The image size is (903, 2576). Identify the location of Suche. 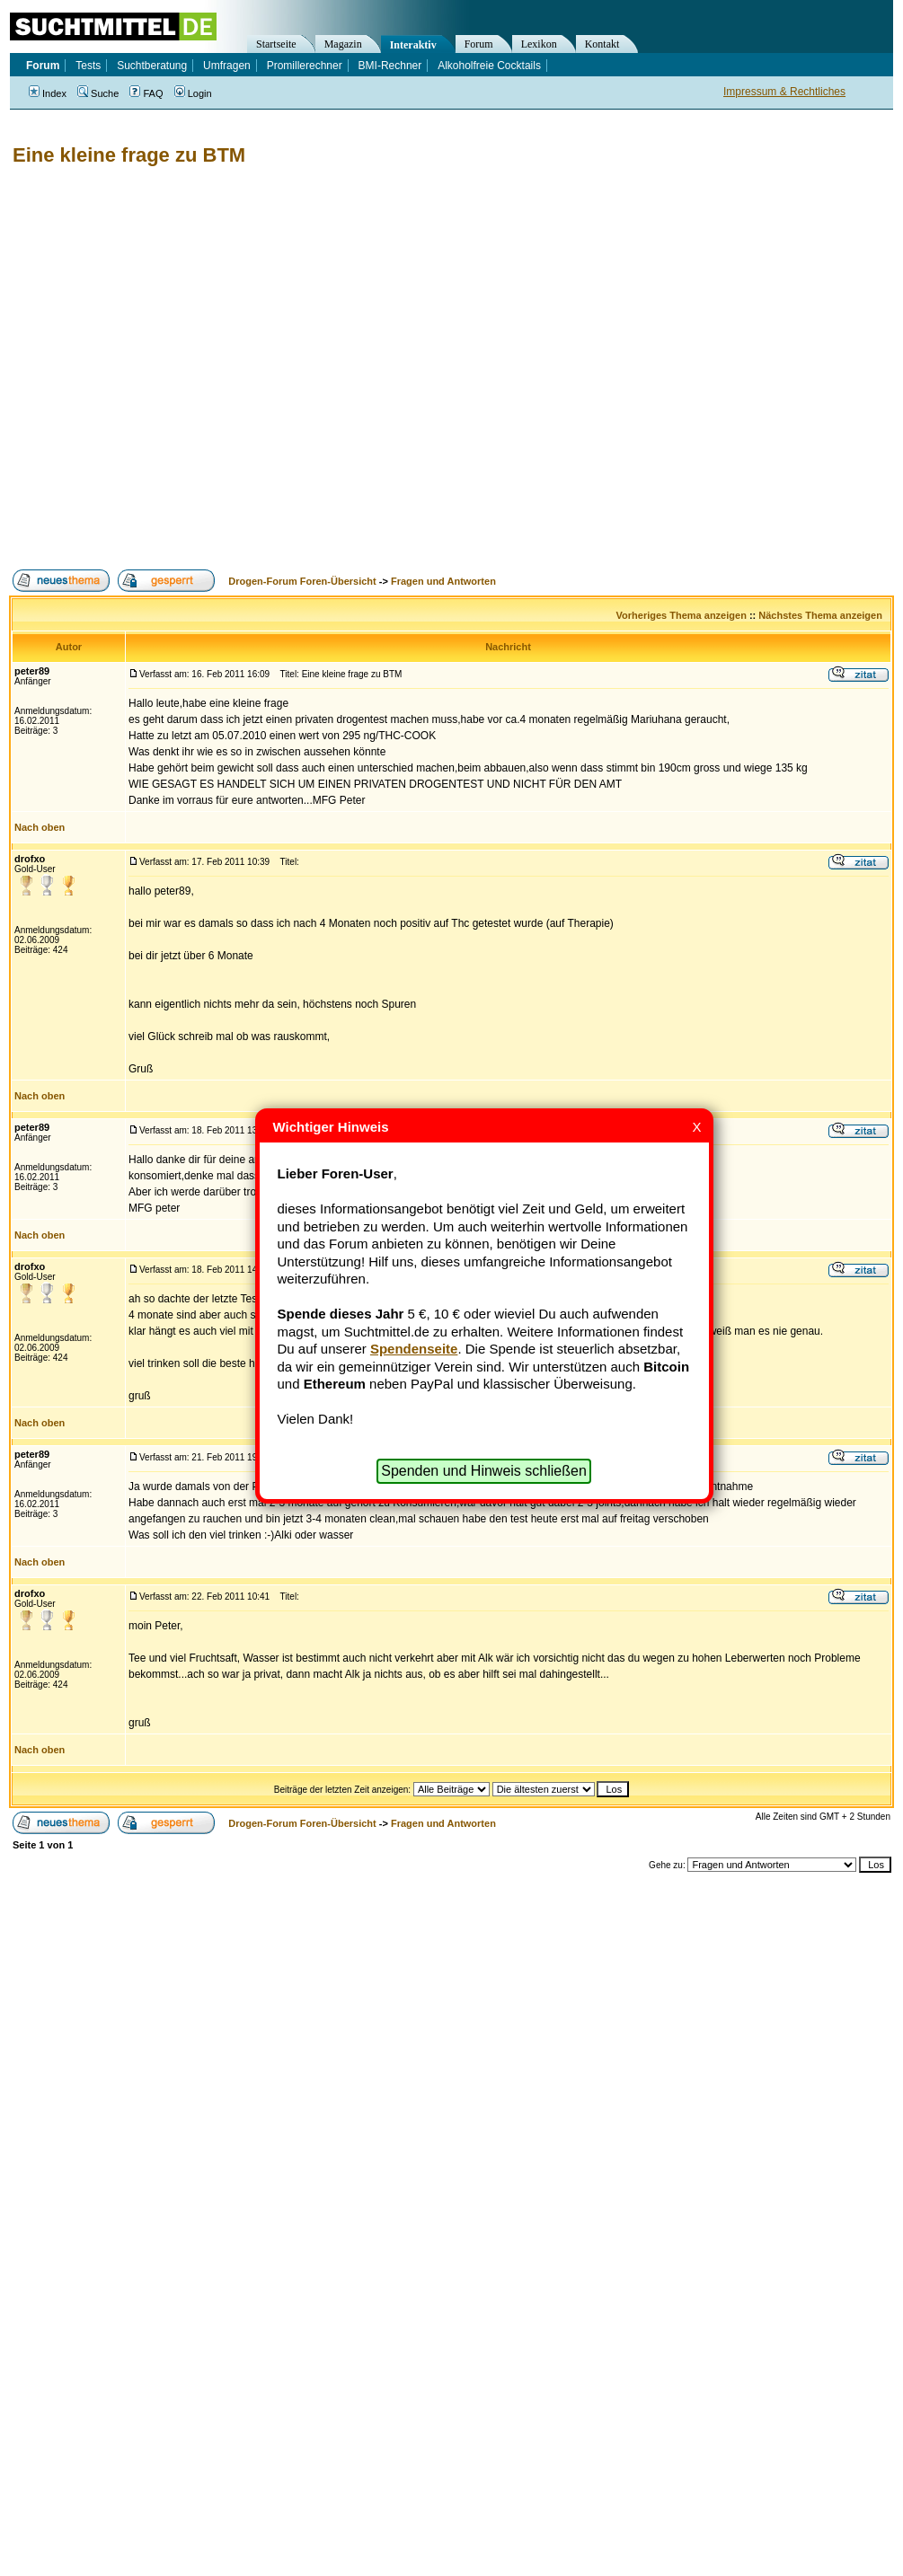
(98, 93).